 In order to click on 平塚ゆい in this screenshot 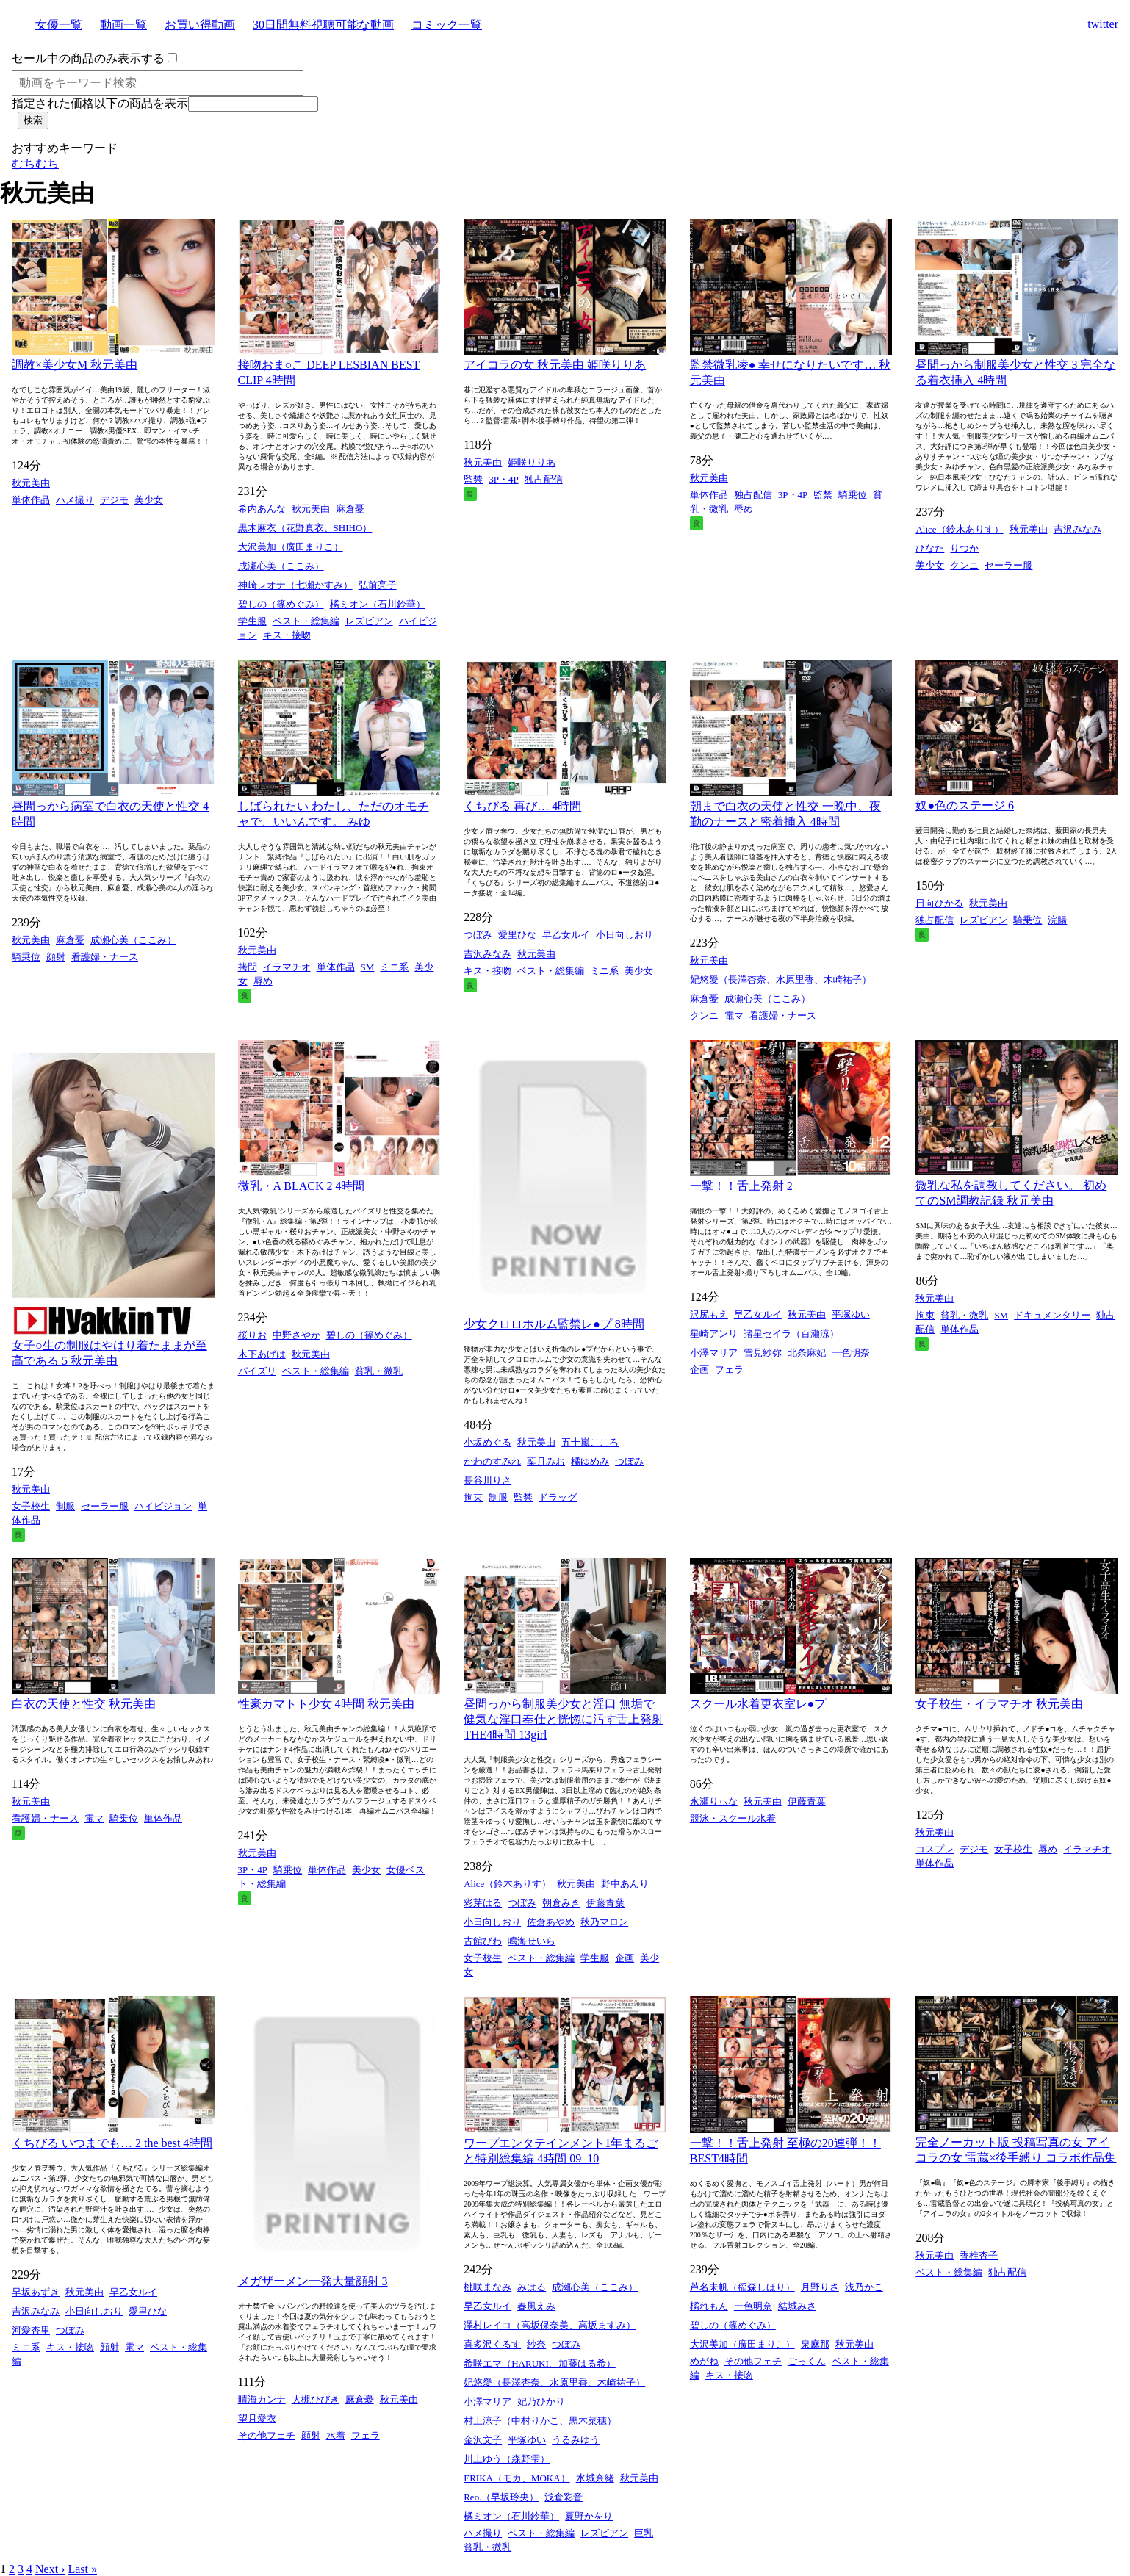, I will do `click(851, 1314)`.